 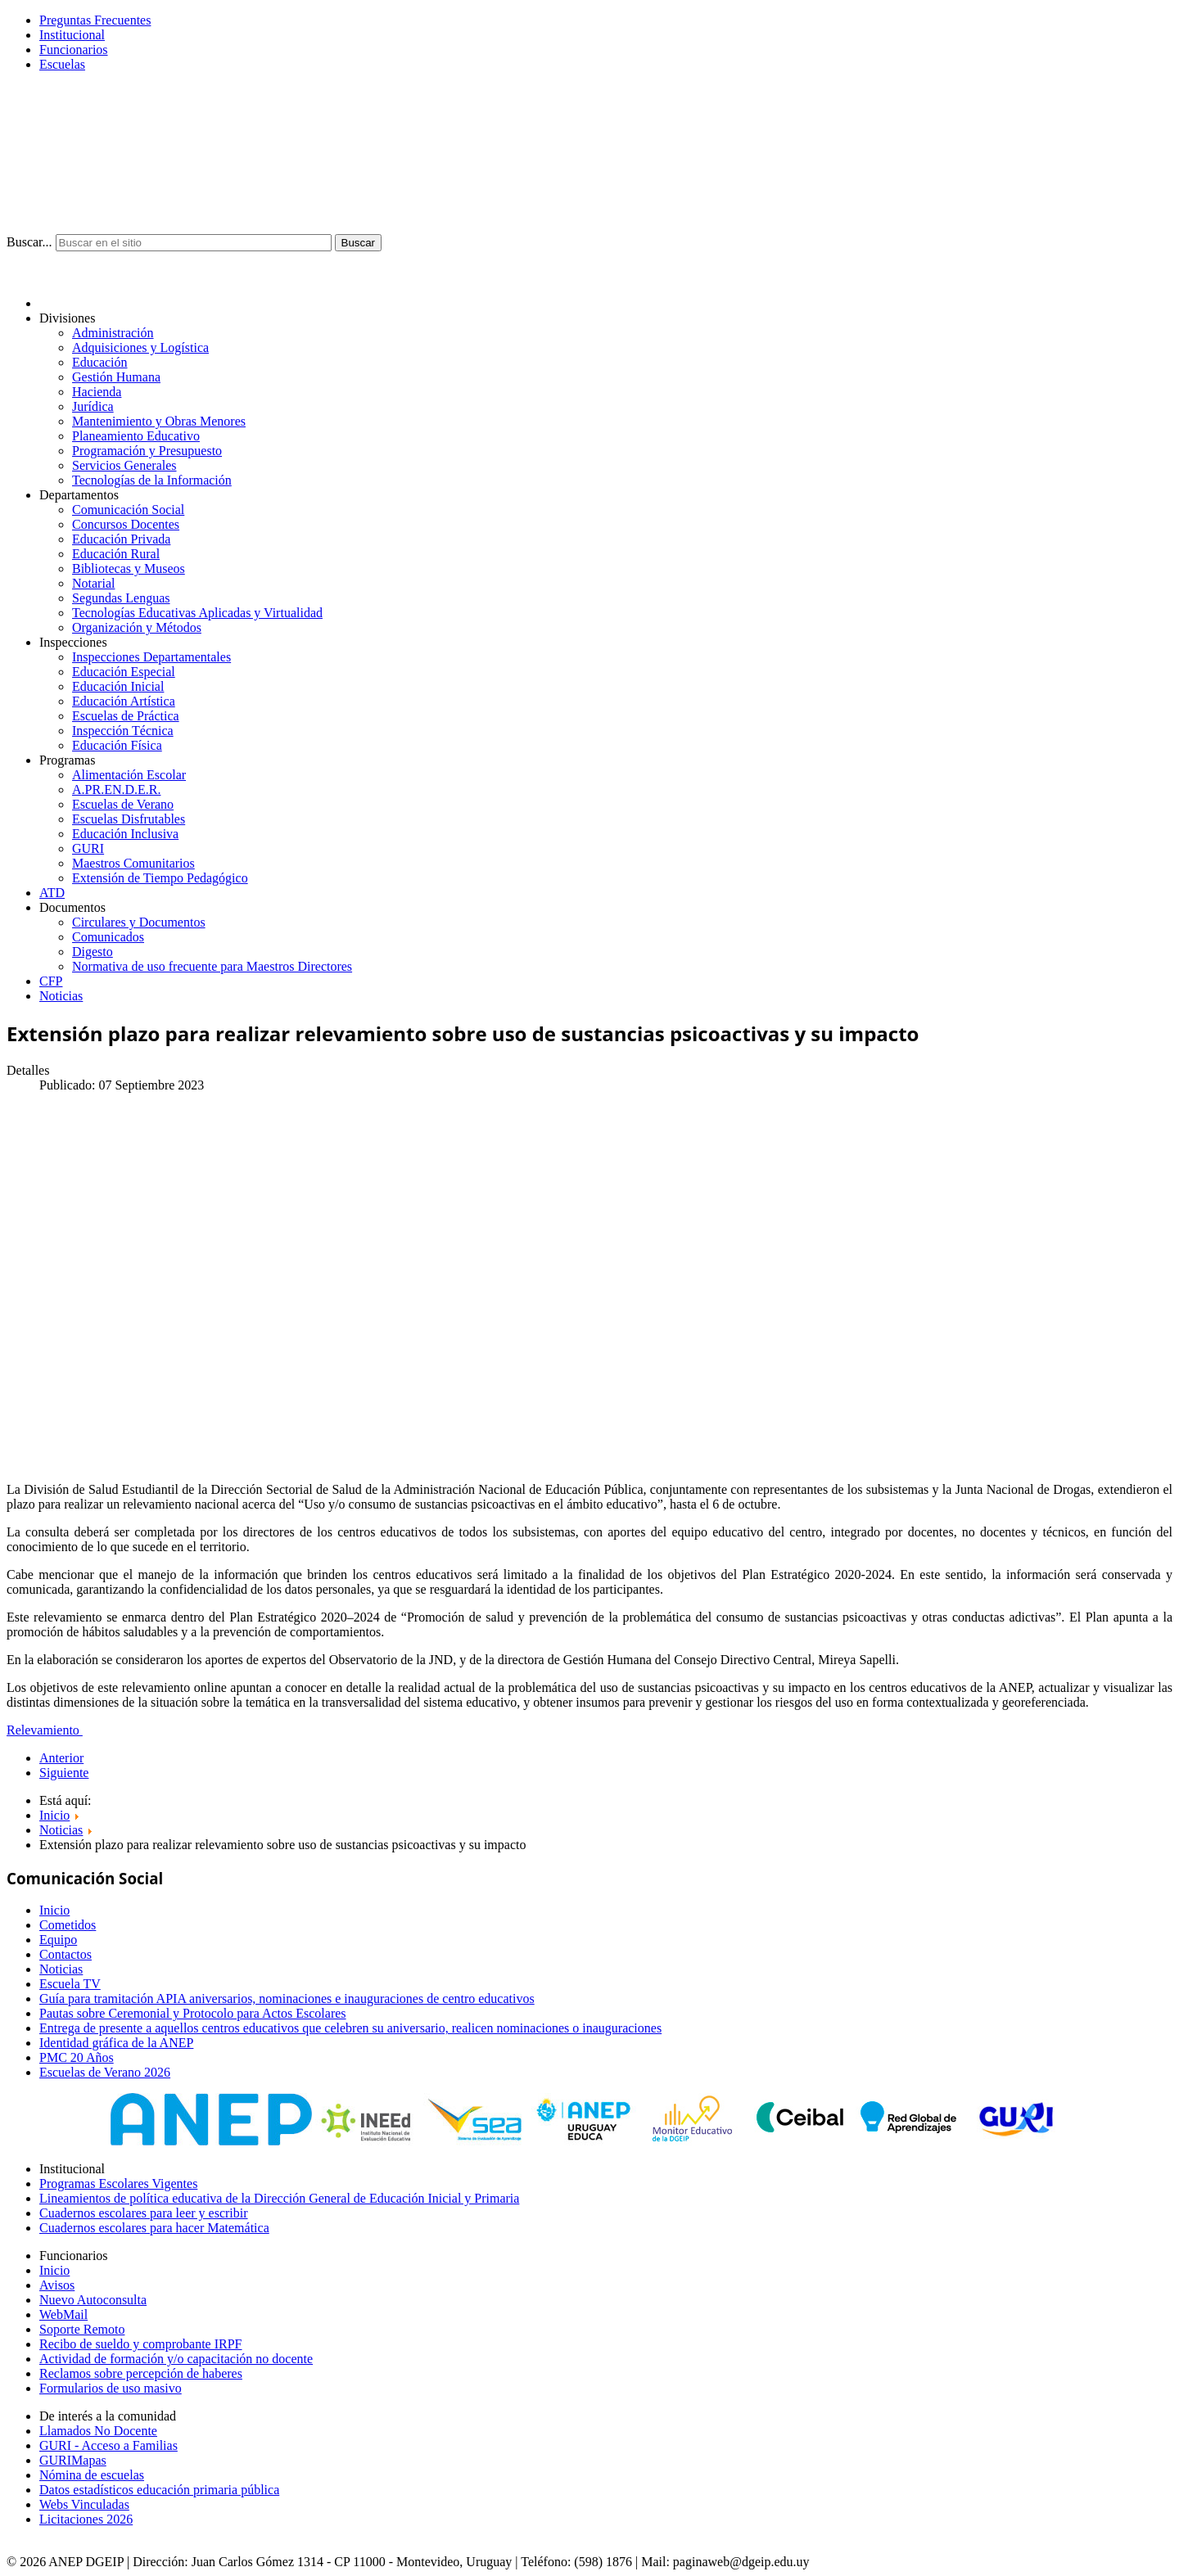 I want to click on Inicio, so click(x=54, y=1910).